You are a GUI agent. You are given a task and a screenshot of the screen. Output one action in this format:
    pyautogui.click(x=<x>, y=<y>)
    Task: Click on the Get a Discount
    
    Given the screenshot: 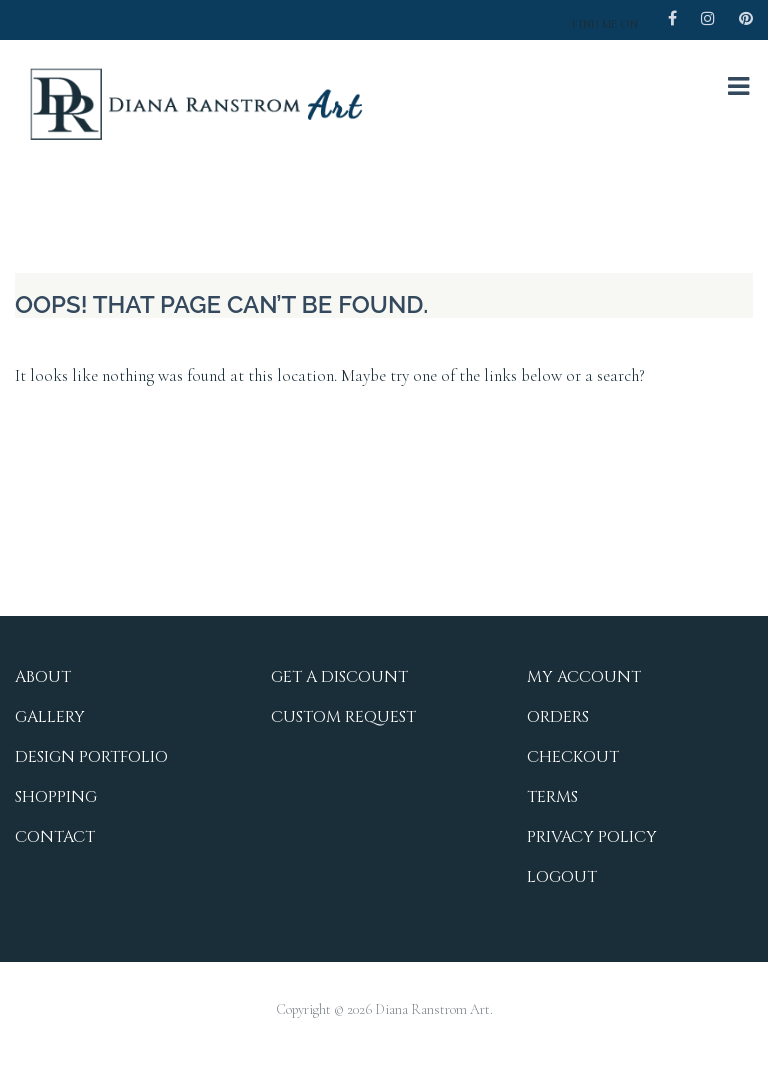 What is the action you would take?
    pyautogui.click(x=339, y=677)
    